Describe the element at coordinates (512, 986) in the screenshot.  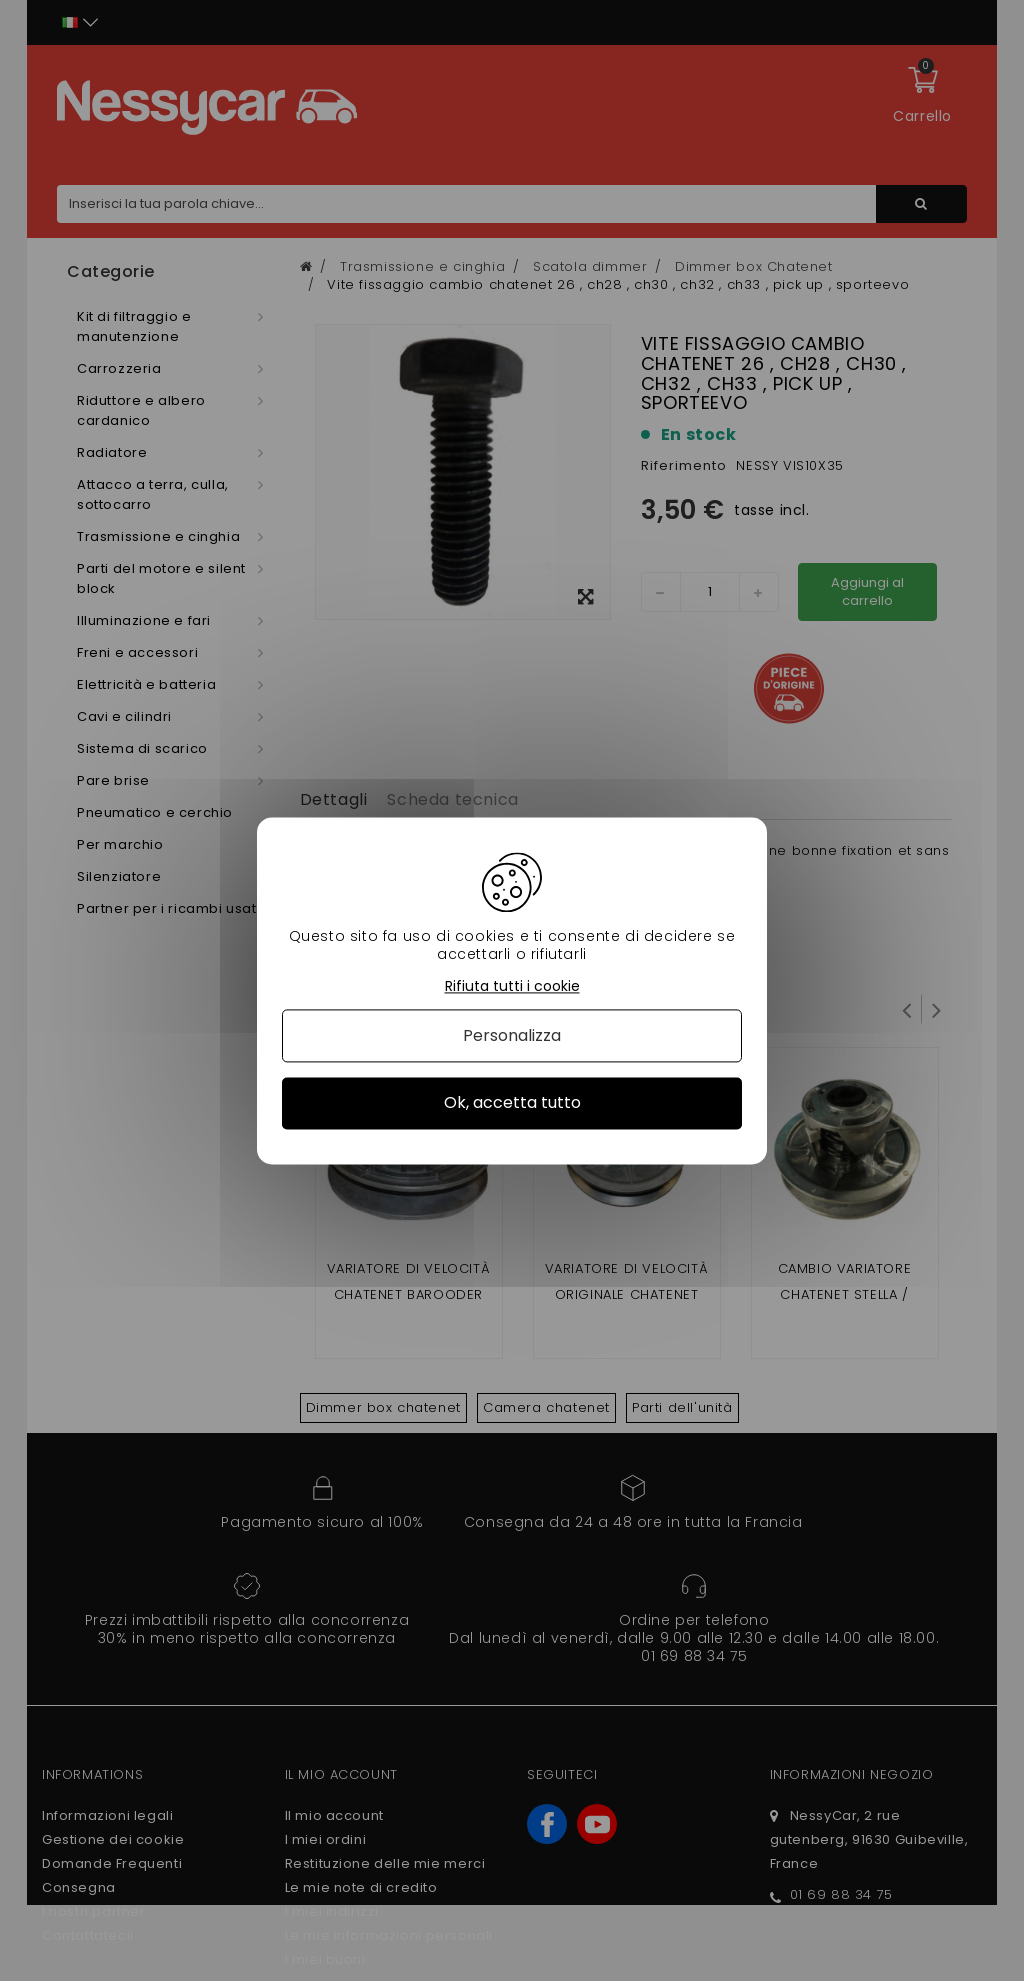
I see `Rifiuta tutti i cookie` at that location.